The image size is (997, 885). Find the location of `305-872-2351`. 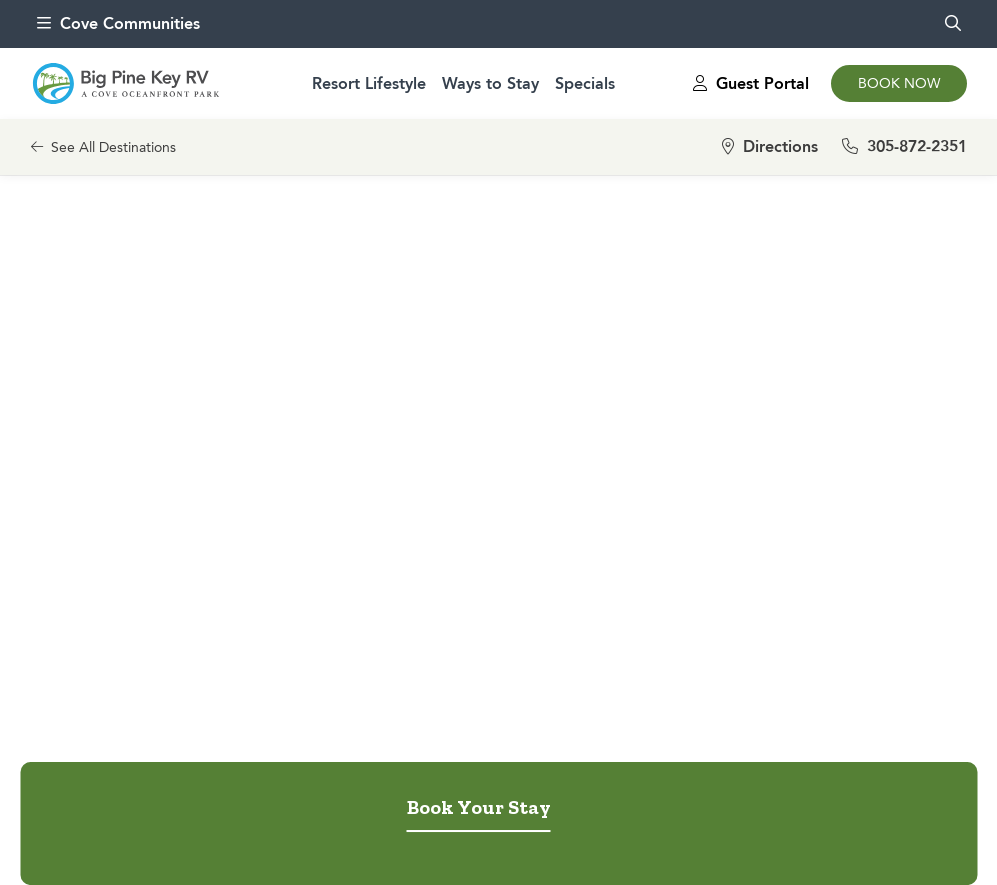

305-872-2351 is located at coordinates (904, 146).